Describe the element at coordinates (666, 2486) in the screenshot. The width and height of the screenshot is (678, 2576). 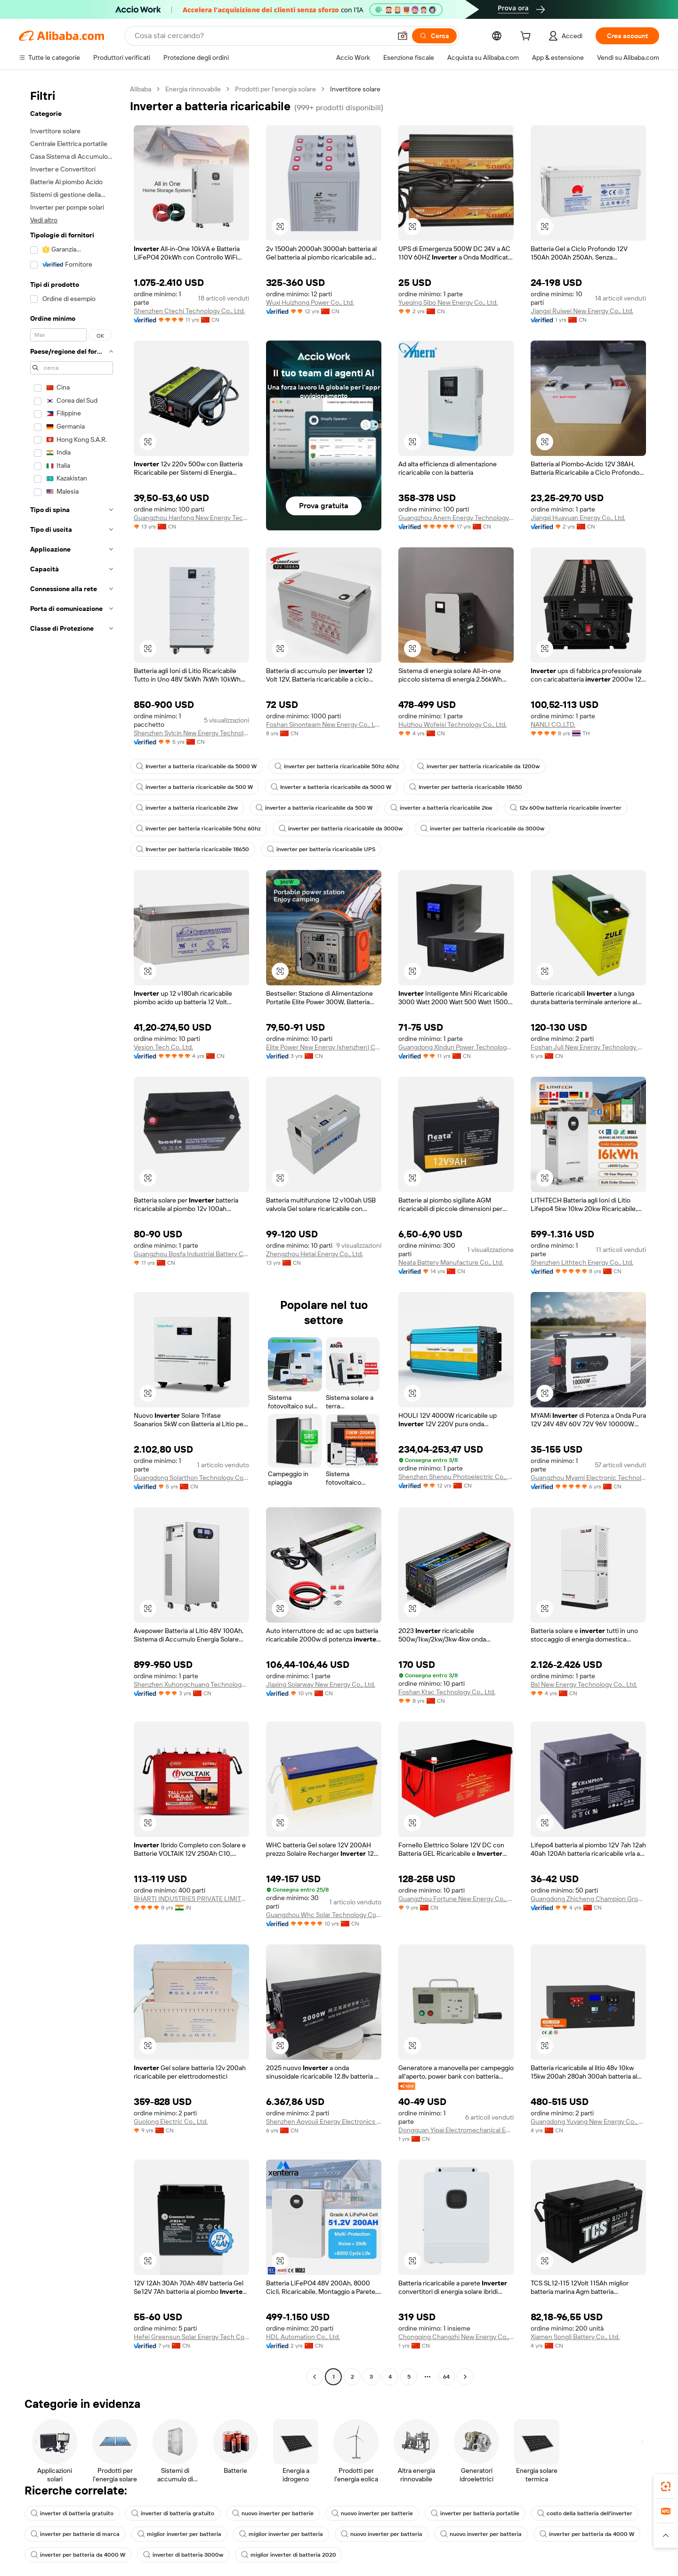
I see `[link]` at that location.